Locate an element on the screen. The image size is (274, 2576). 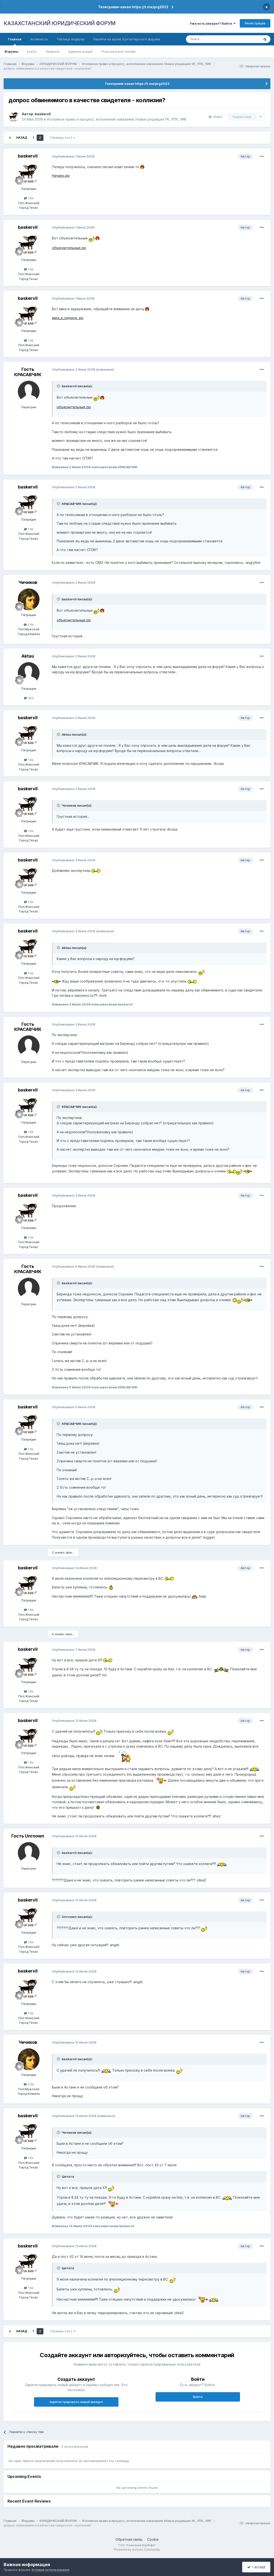
Таблица лидеров is located at coordinates (70, 39).